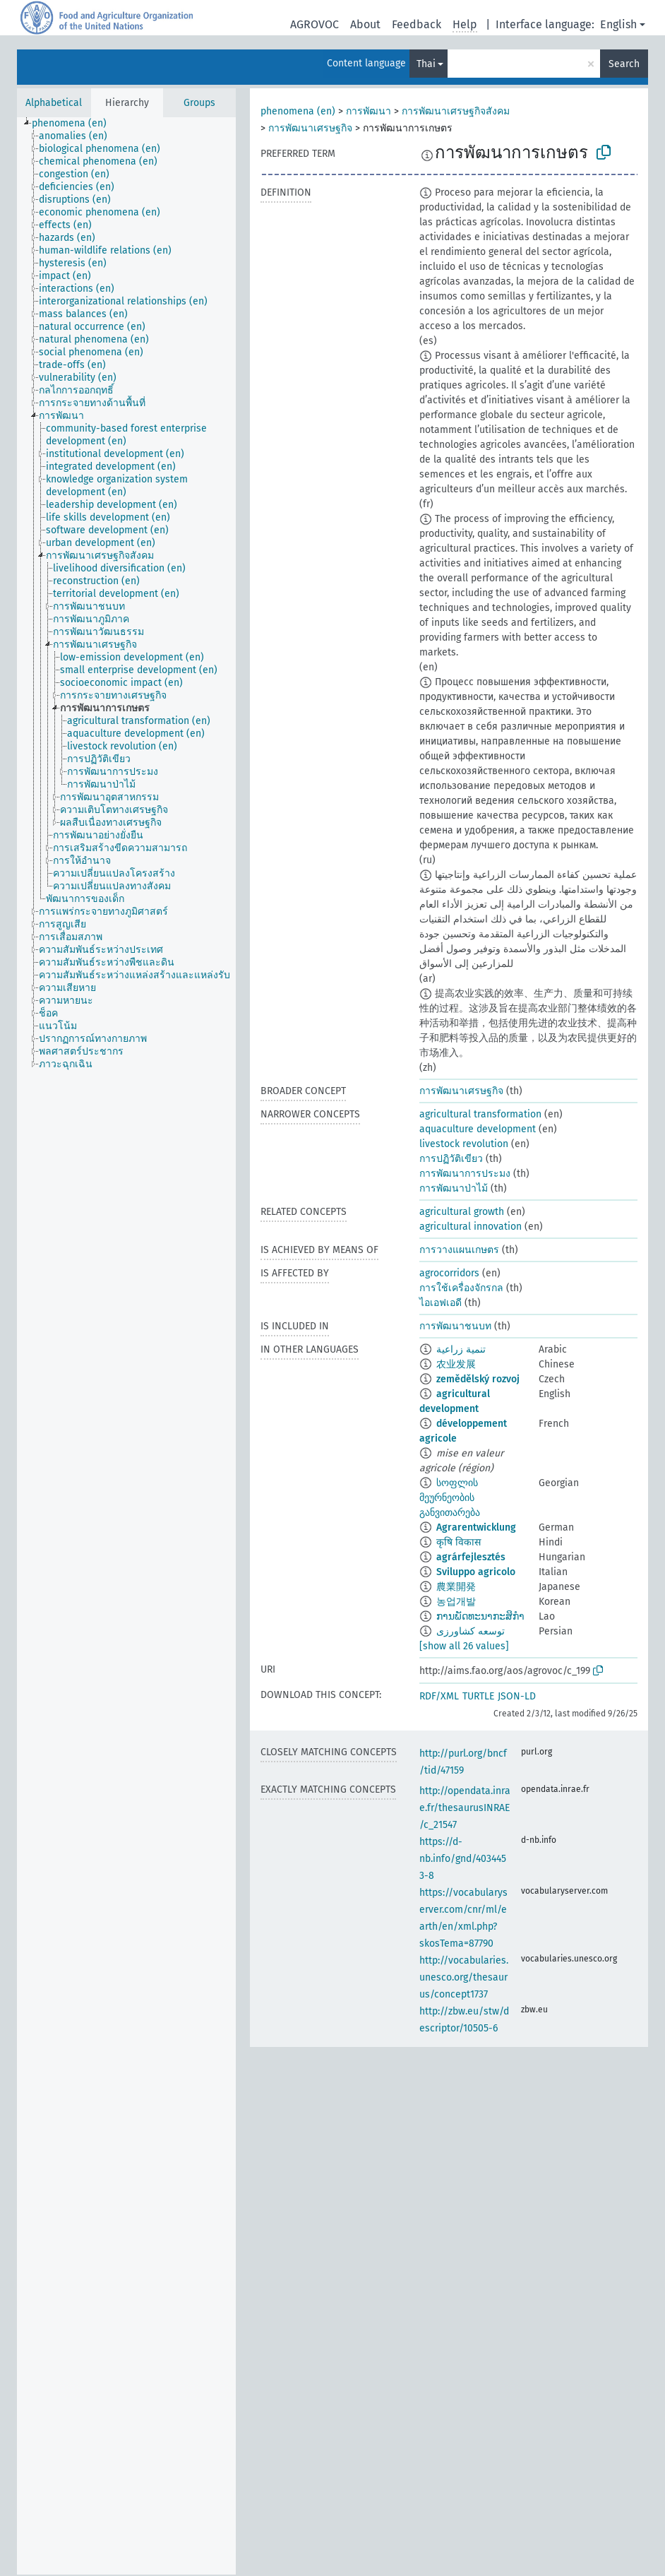 This screenshot has width=665, height=2576. What do you see at coordinates (461, 1288) in the screenshot?
I see `การใช้เครื่องจักรกล` at bounding box center [461, 1288].